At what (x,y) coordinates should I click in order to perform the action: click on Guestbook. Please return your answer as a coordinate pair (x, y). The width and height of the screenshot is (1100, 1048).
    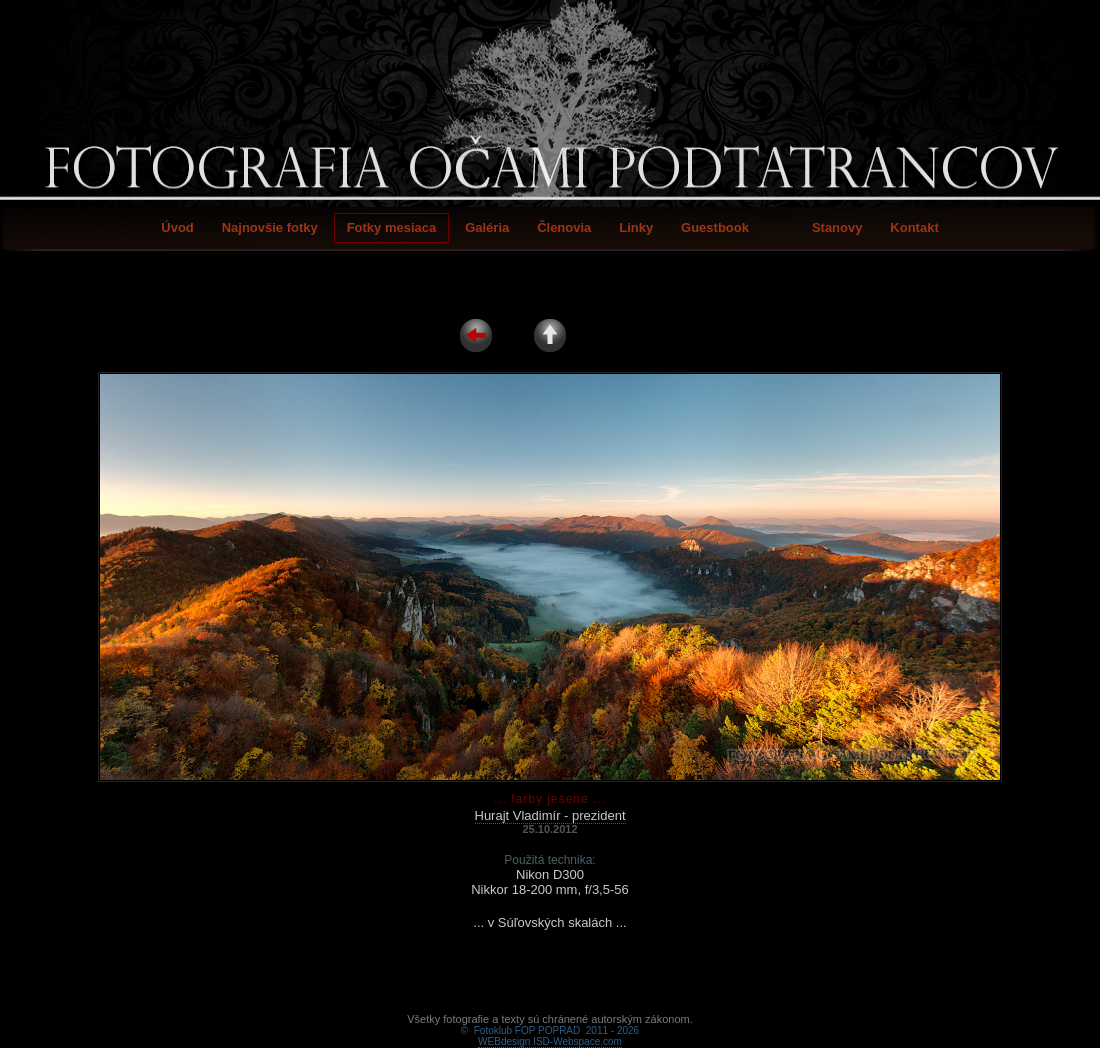
    Looking at the image, I should click on (715, 227).